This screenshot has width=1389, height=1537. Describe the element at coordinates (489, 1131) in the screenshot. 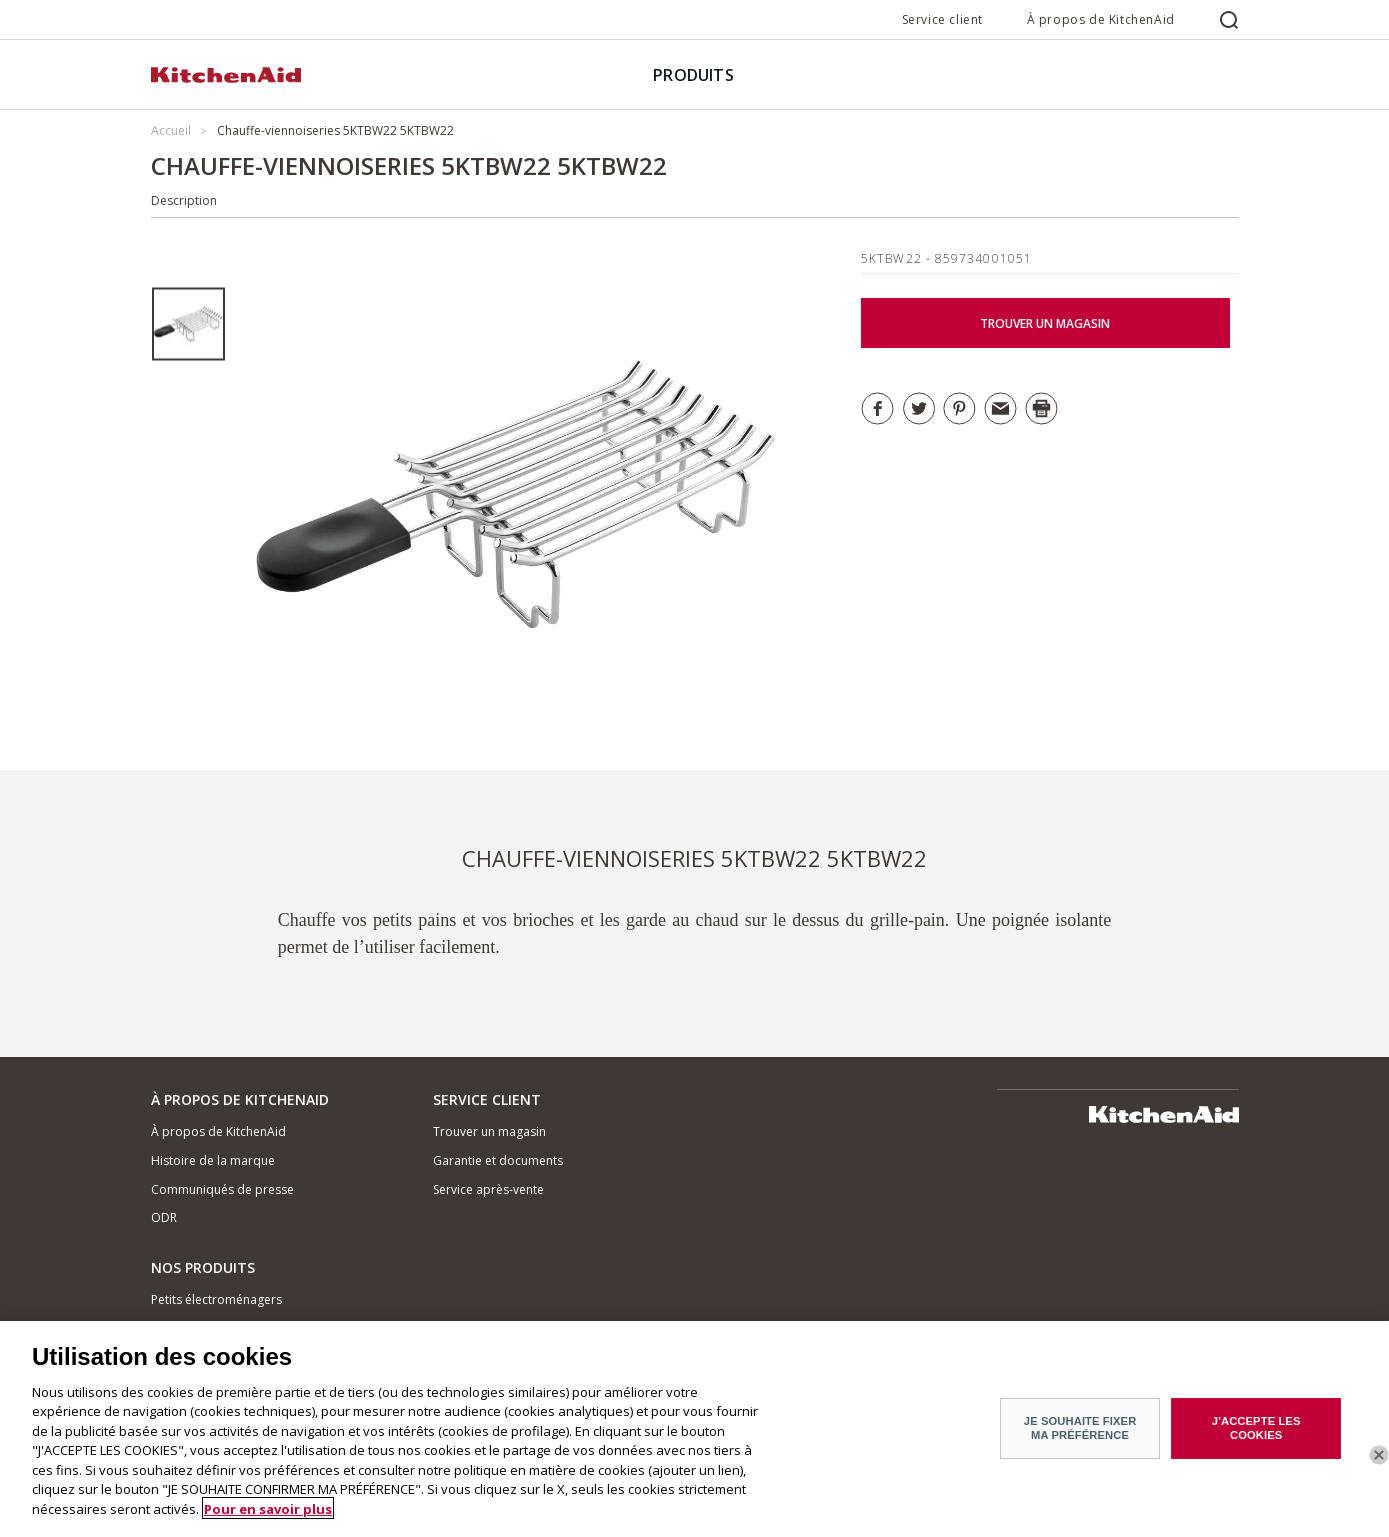

I see `Trouver un magasin` at that location.